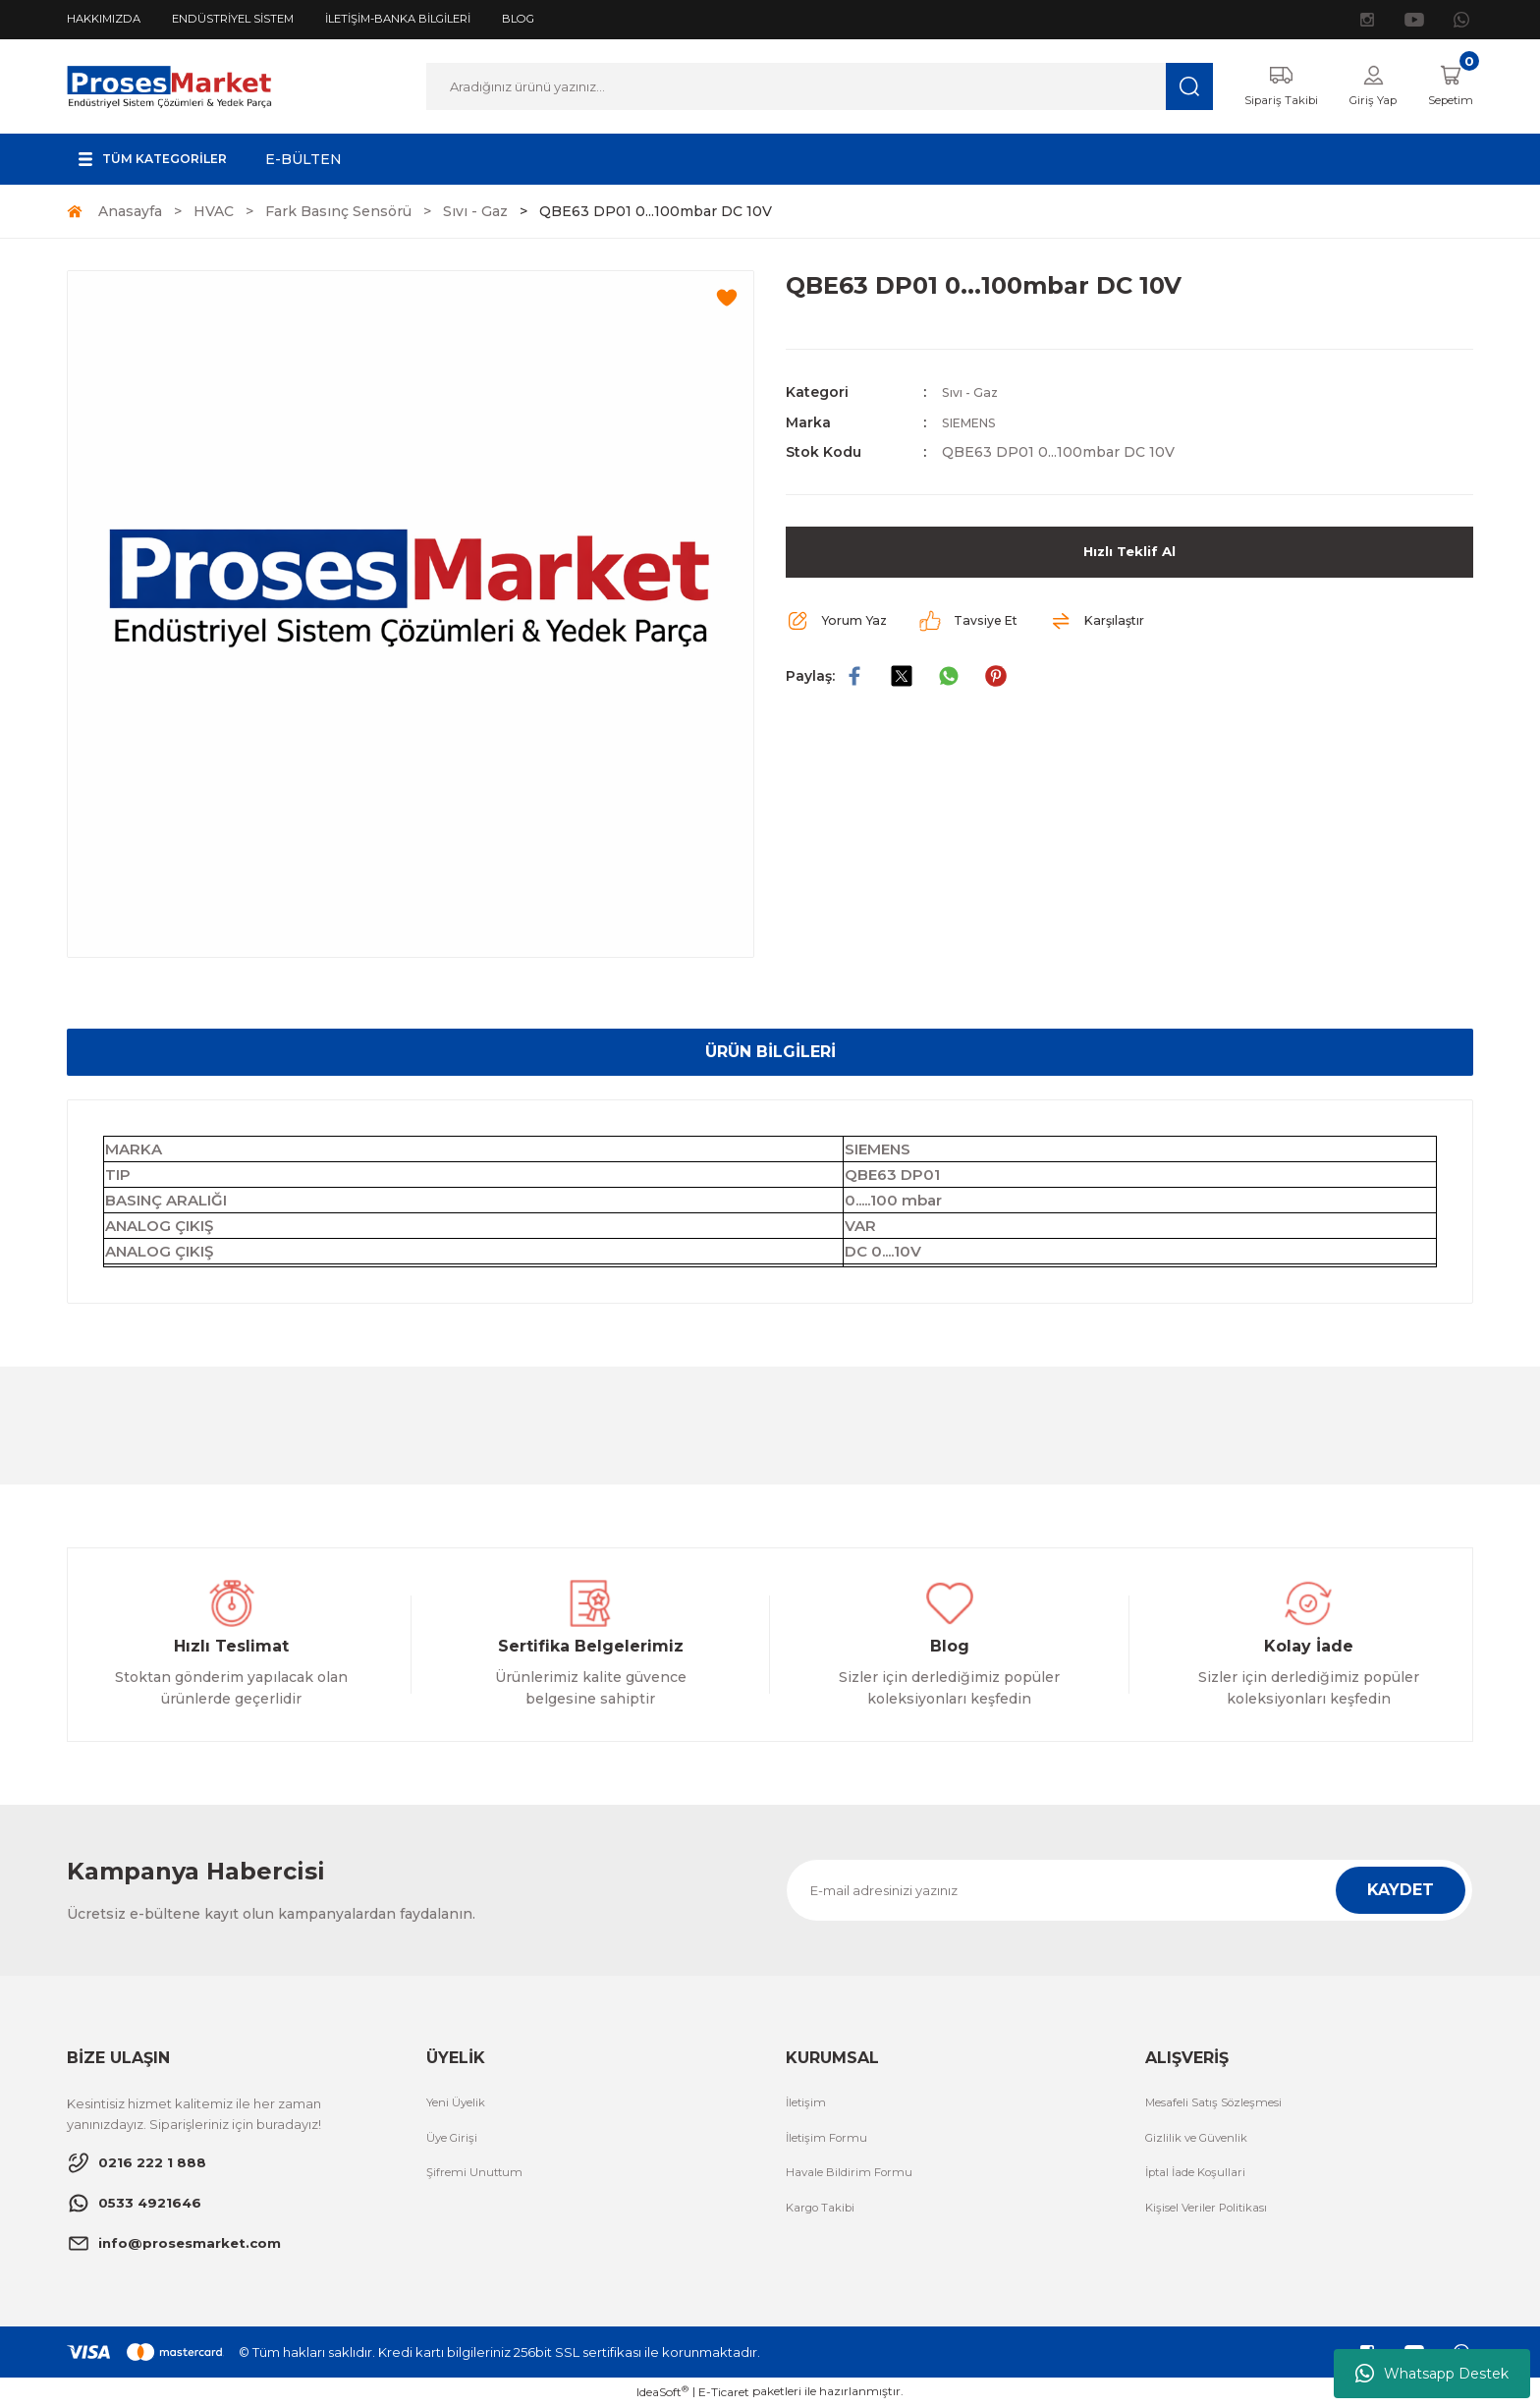  What do you see at coordinates (1216, 2214) in the screenshot?
I see `Kişisel Veriler Politikası` at bounding box center [1216, 2214].